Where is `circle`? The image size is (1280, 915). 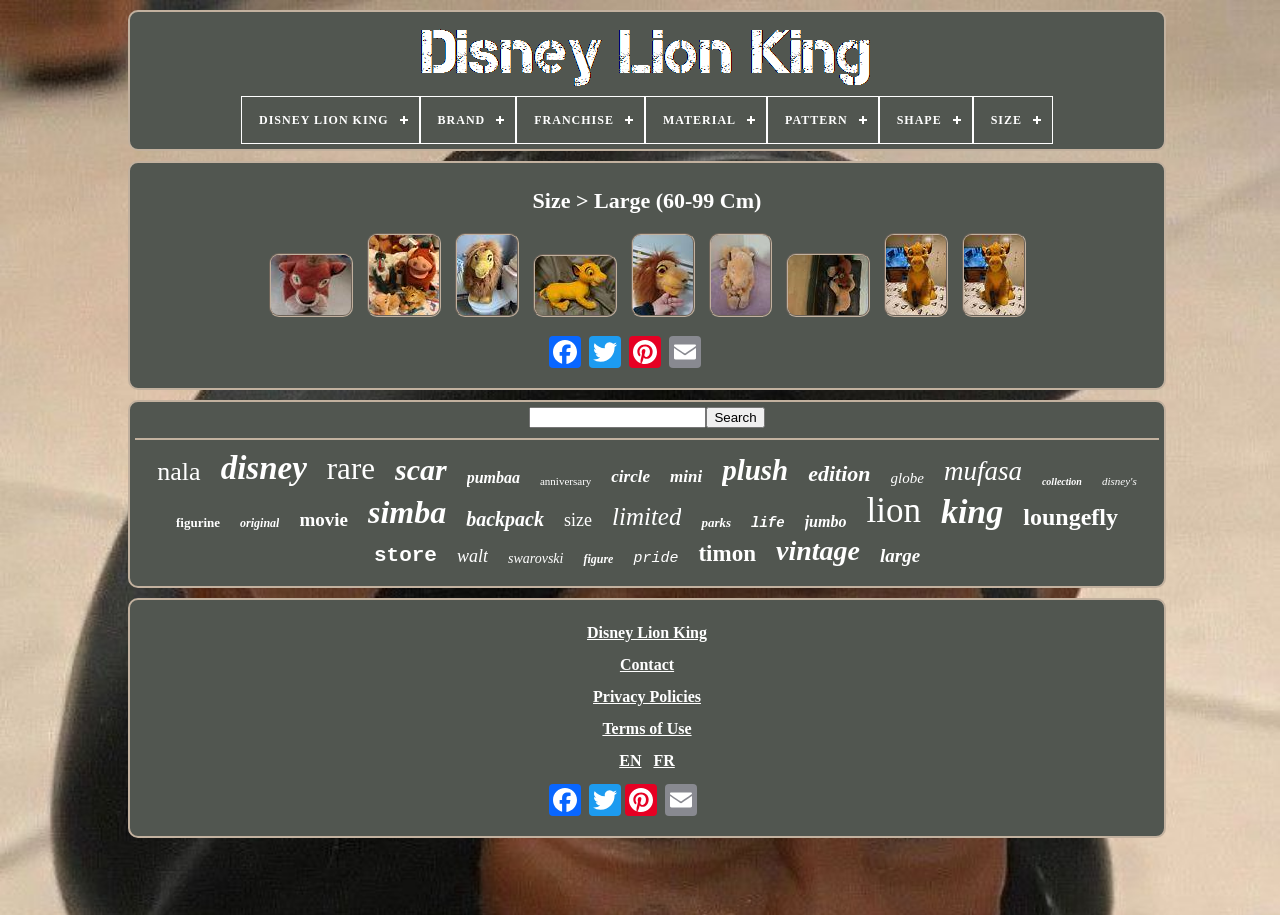 circle is located at coordinates (630, 476).